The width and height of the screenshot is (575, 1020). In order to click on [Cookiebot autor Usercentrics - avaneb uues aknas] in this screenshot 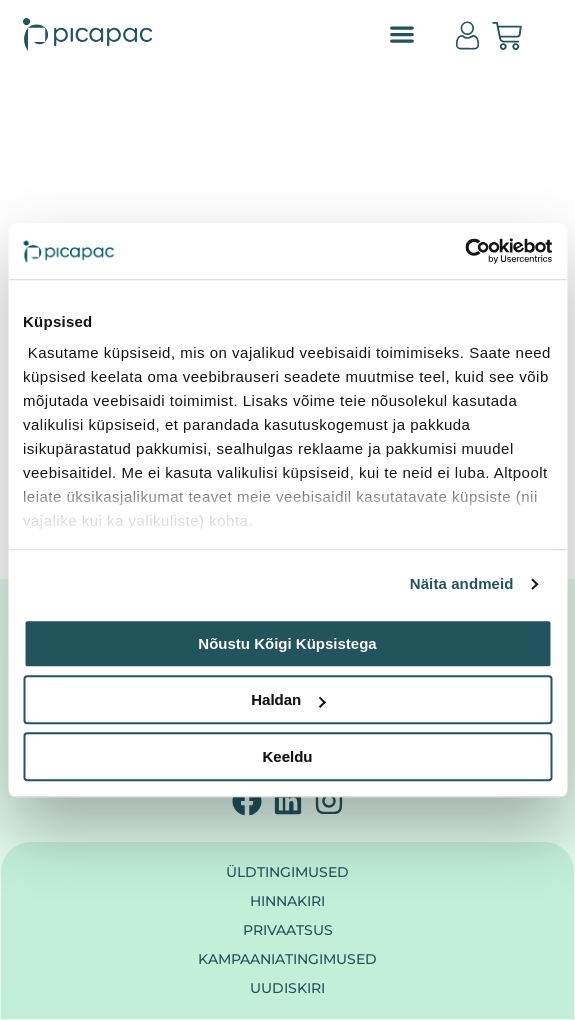, I will do `click(464, 251)`.